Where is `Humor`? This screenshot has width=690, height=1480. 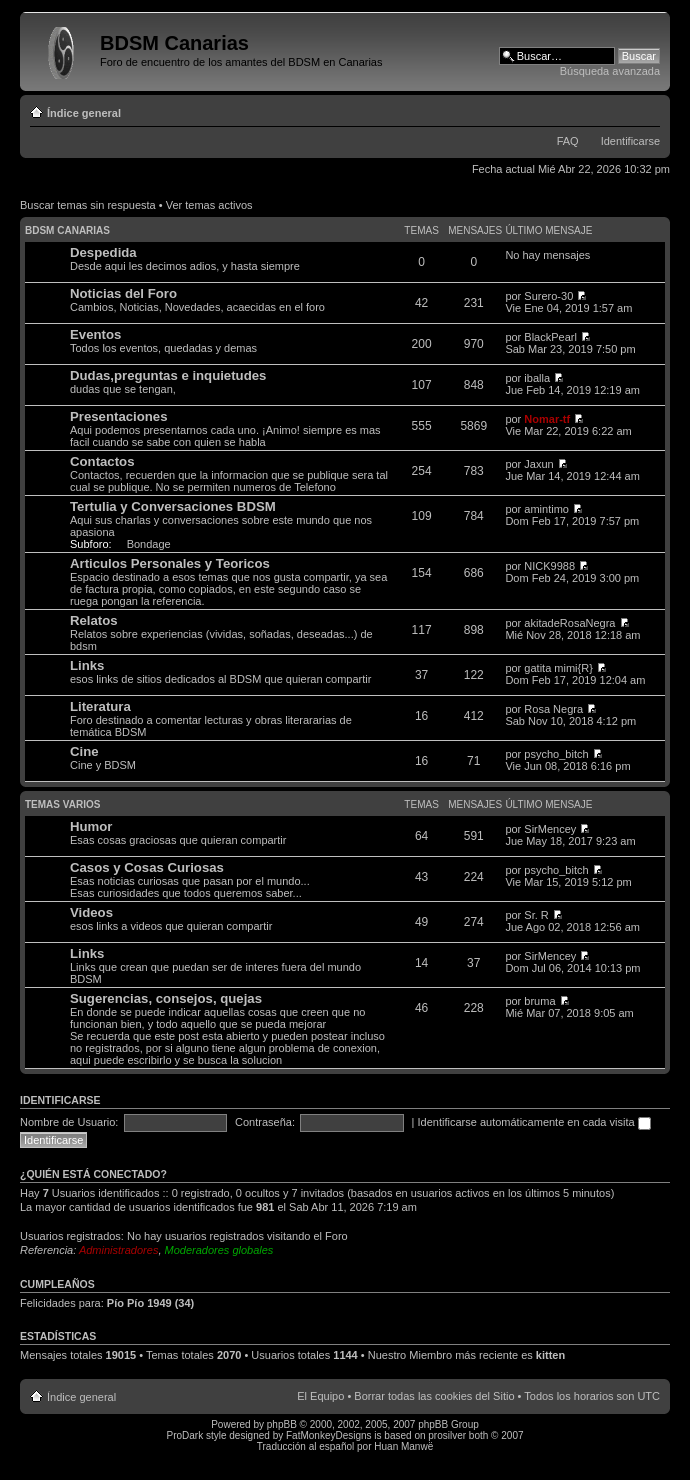
Humor is located at coordinates (91, 826).